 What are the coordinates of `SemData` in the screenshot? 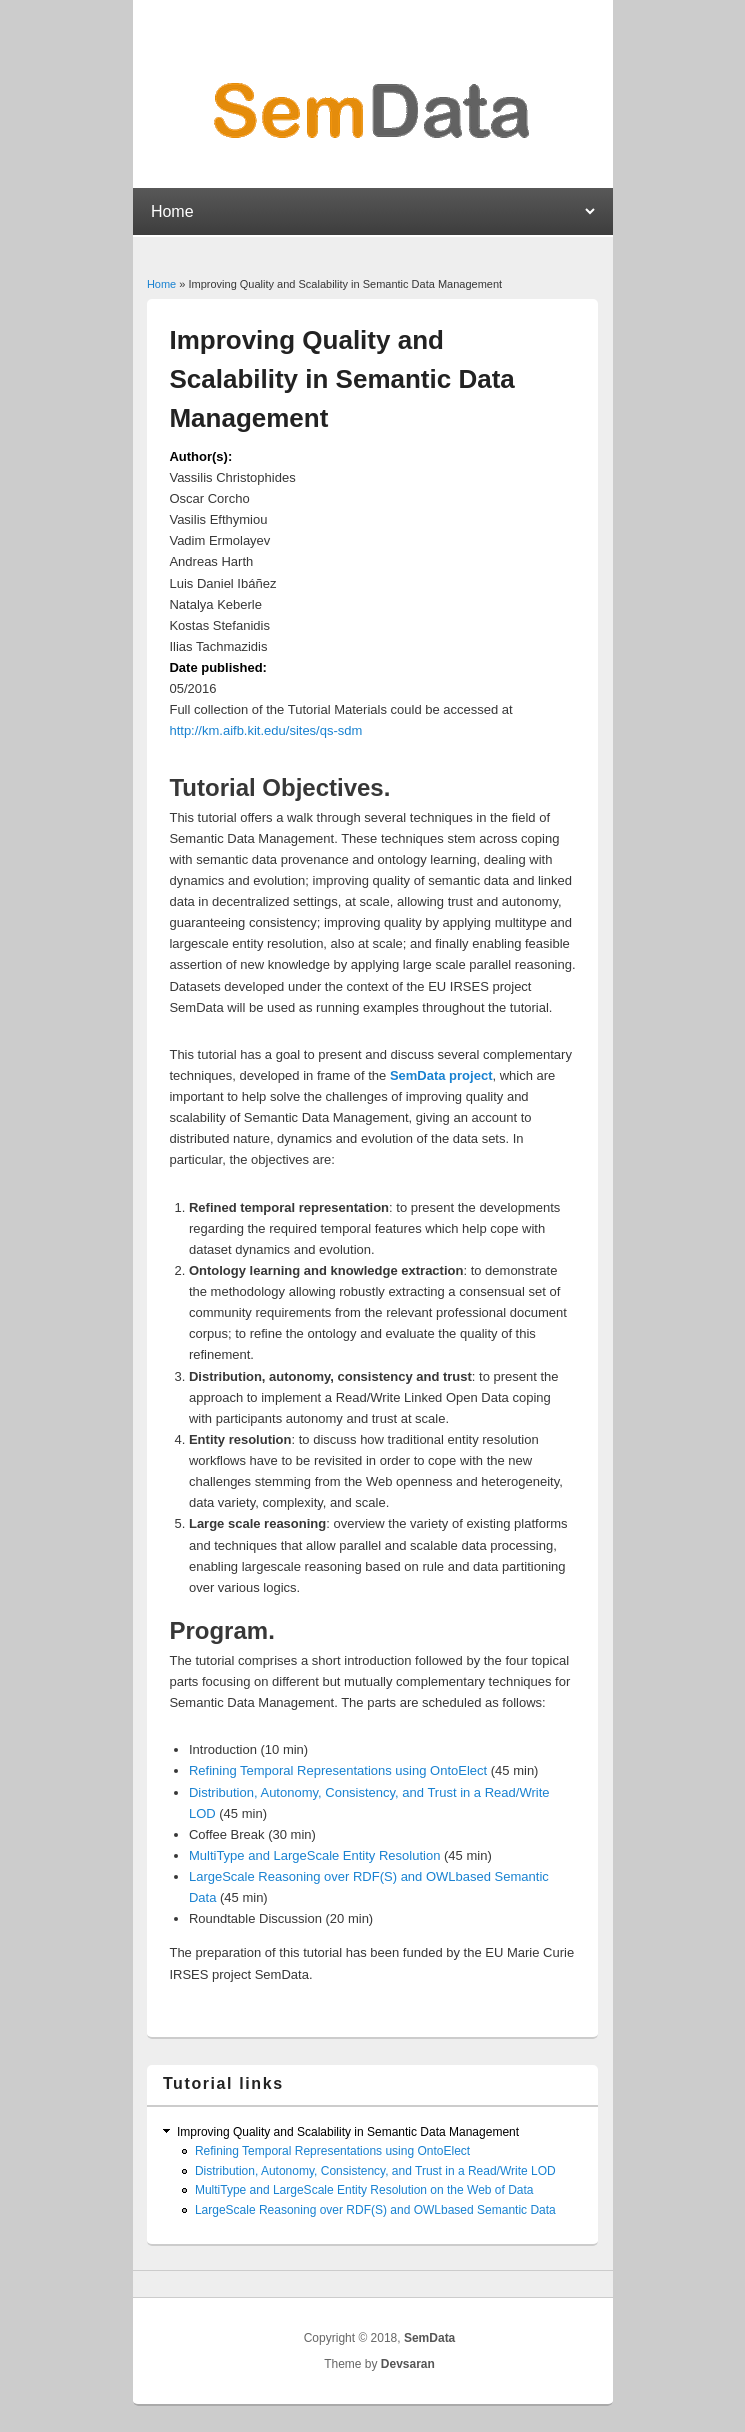 It's located at (429, 2338).